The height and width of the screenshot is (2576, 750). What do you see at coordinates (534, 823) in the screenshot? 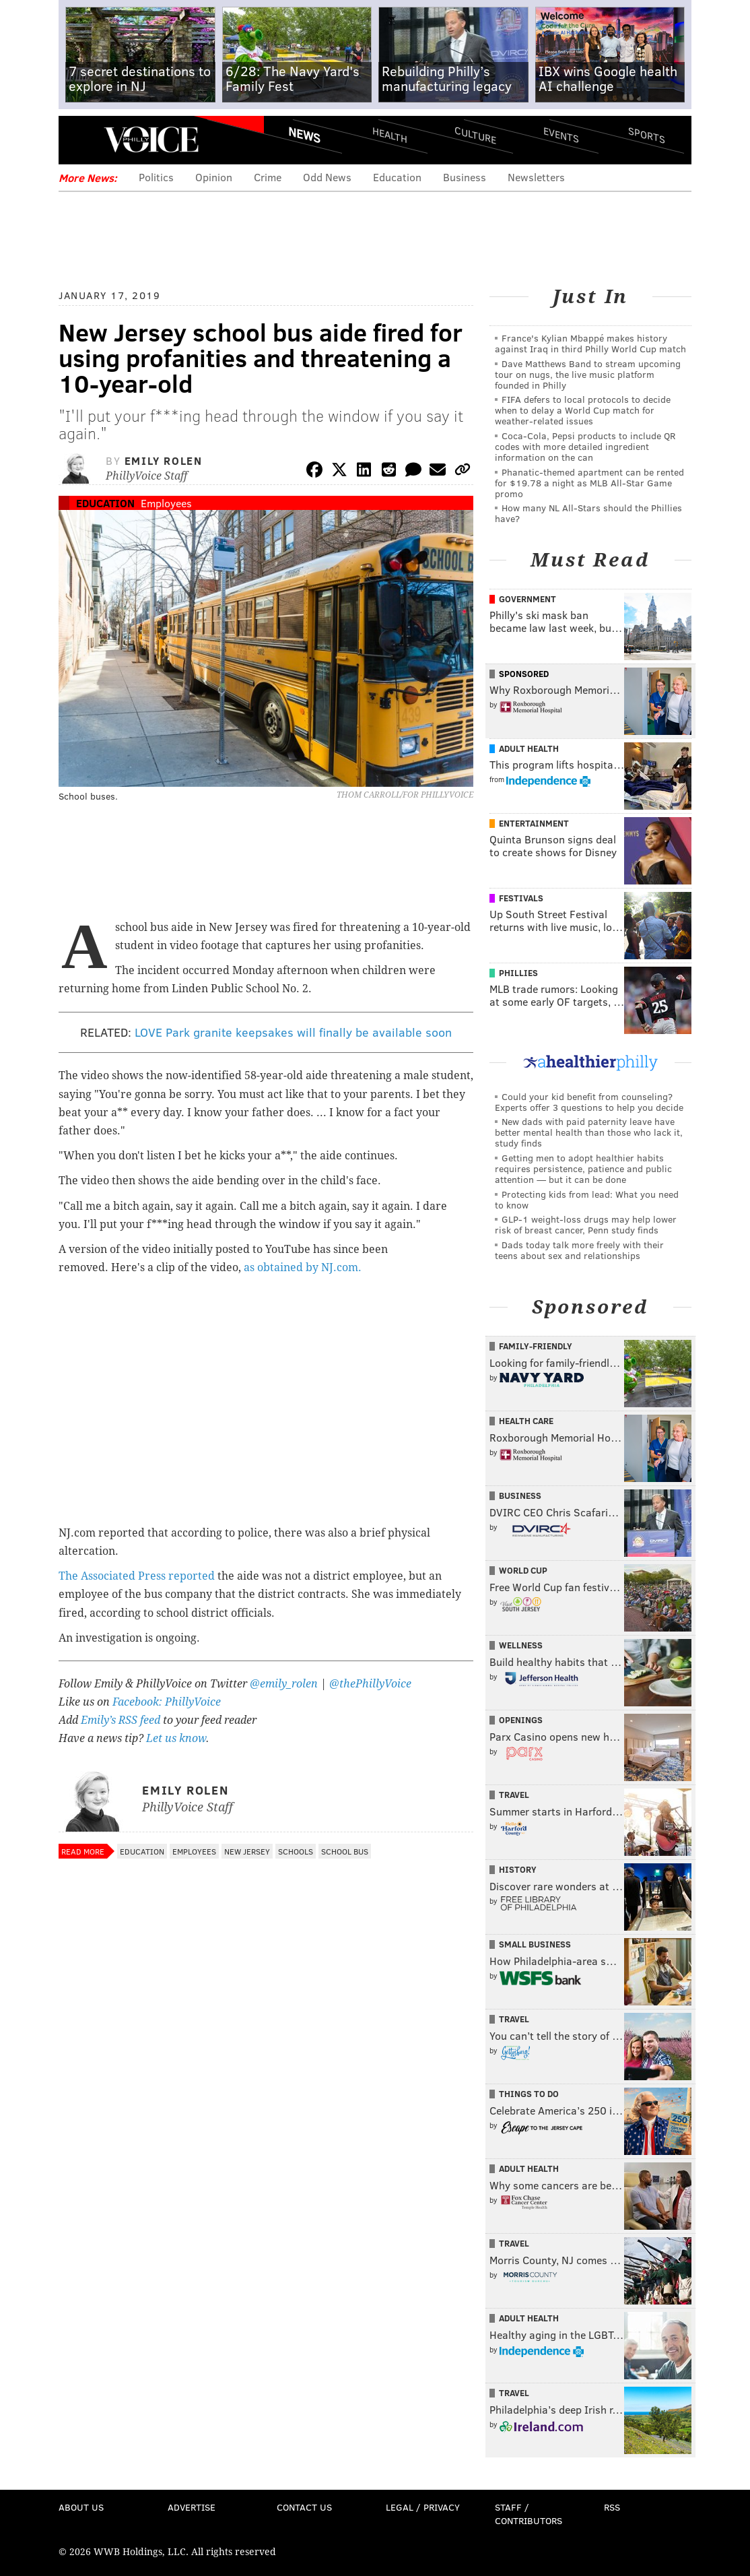
I see `Entertainment` at bounding box center [534, 823].